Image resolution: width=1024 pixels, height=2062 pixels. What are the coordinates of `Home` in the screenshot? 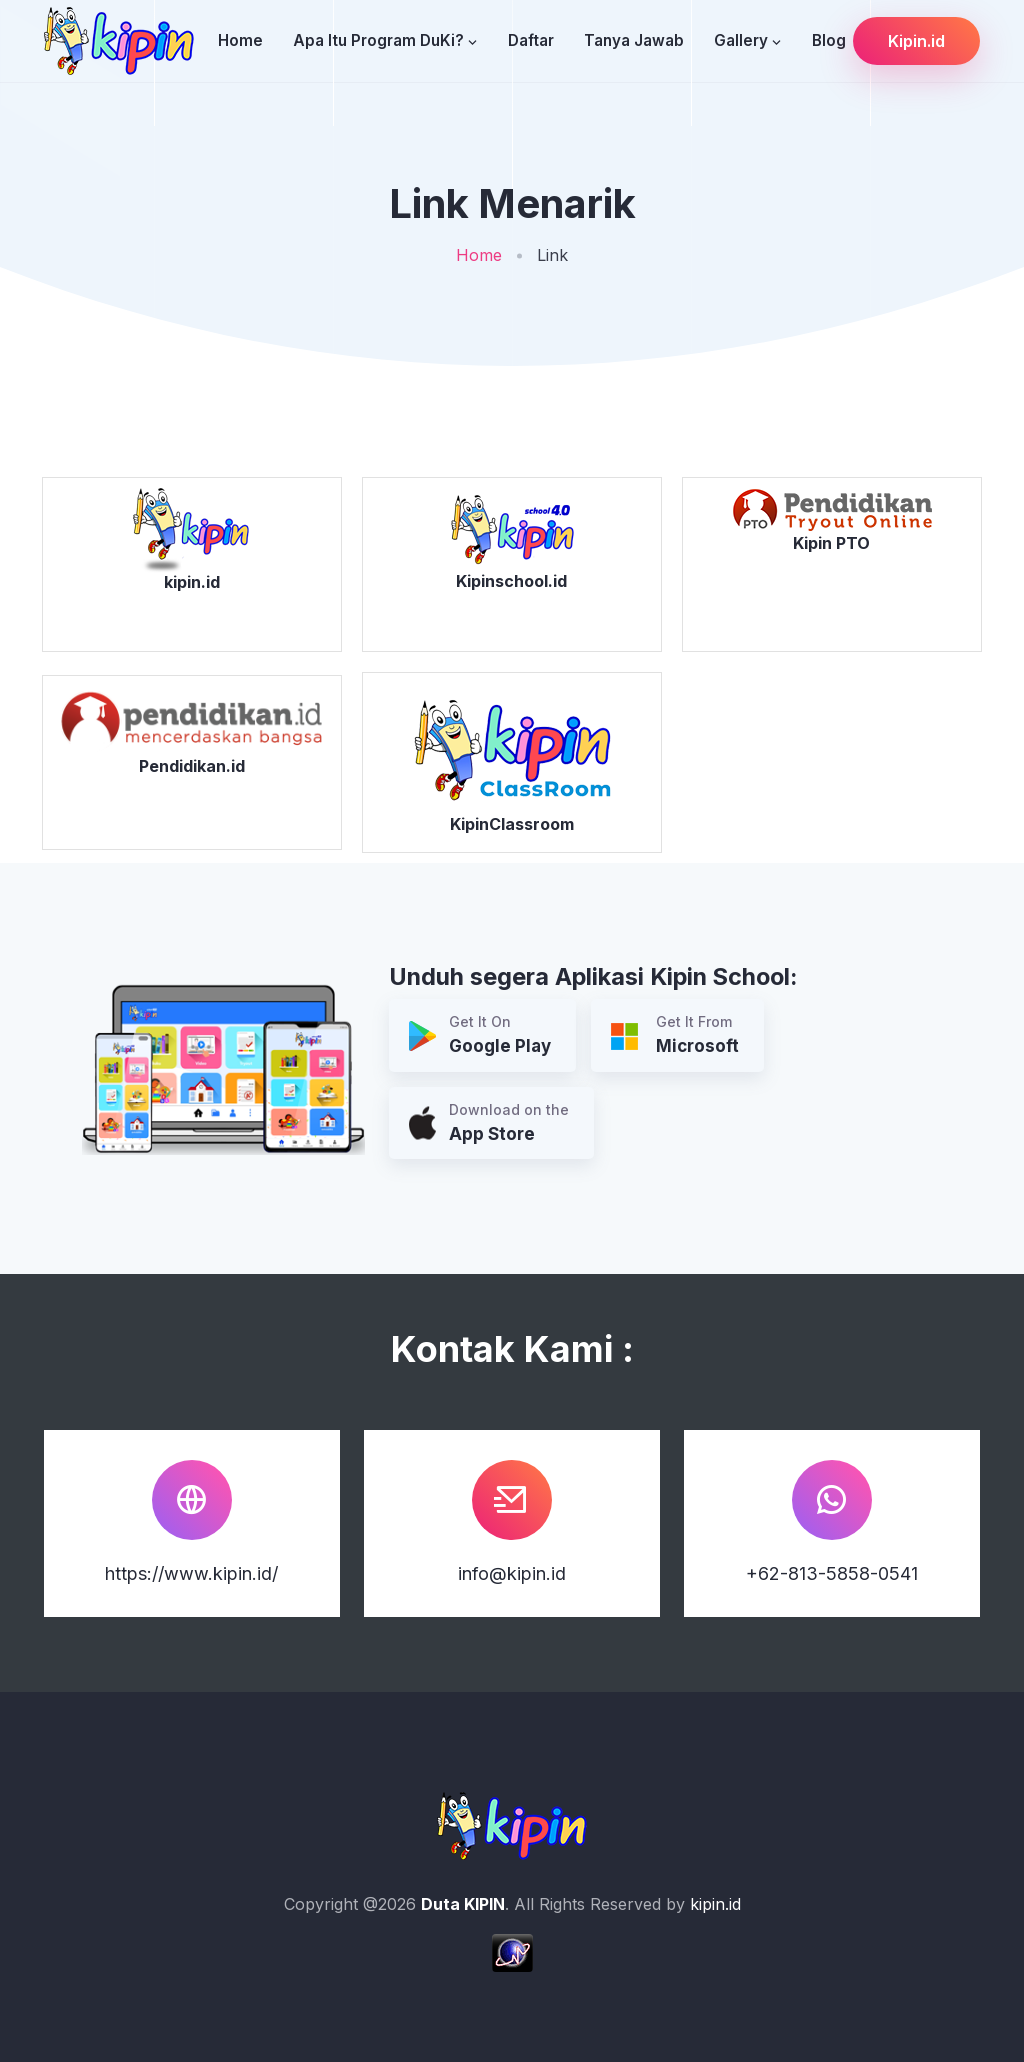 It's located at (240, 40).